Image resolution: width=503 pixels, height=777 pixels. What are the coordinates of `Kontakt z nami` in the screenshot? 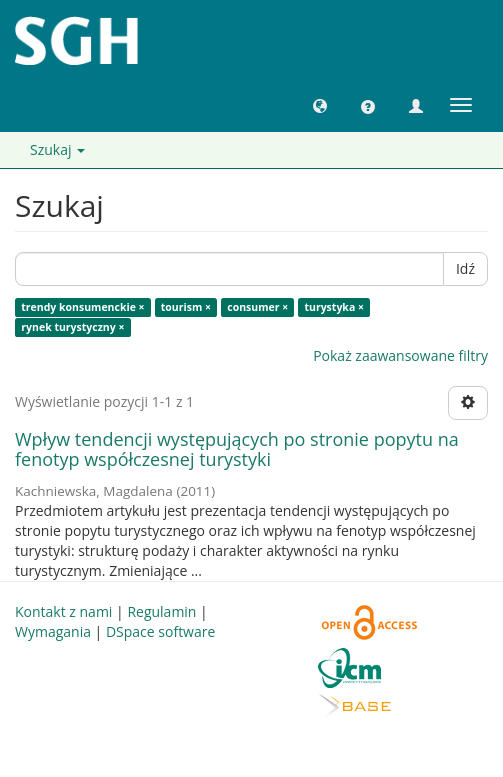 It's located at (63, 611).